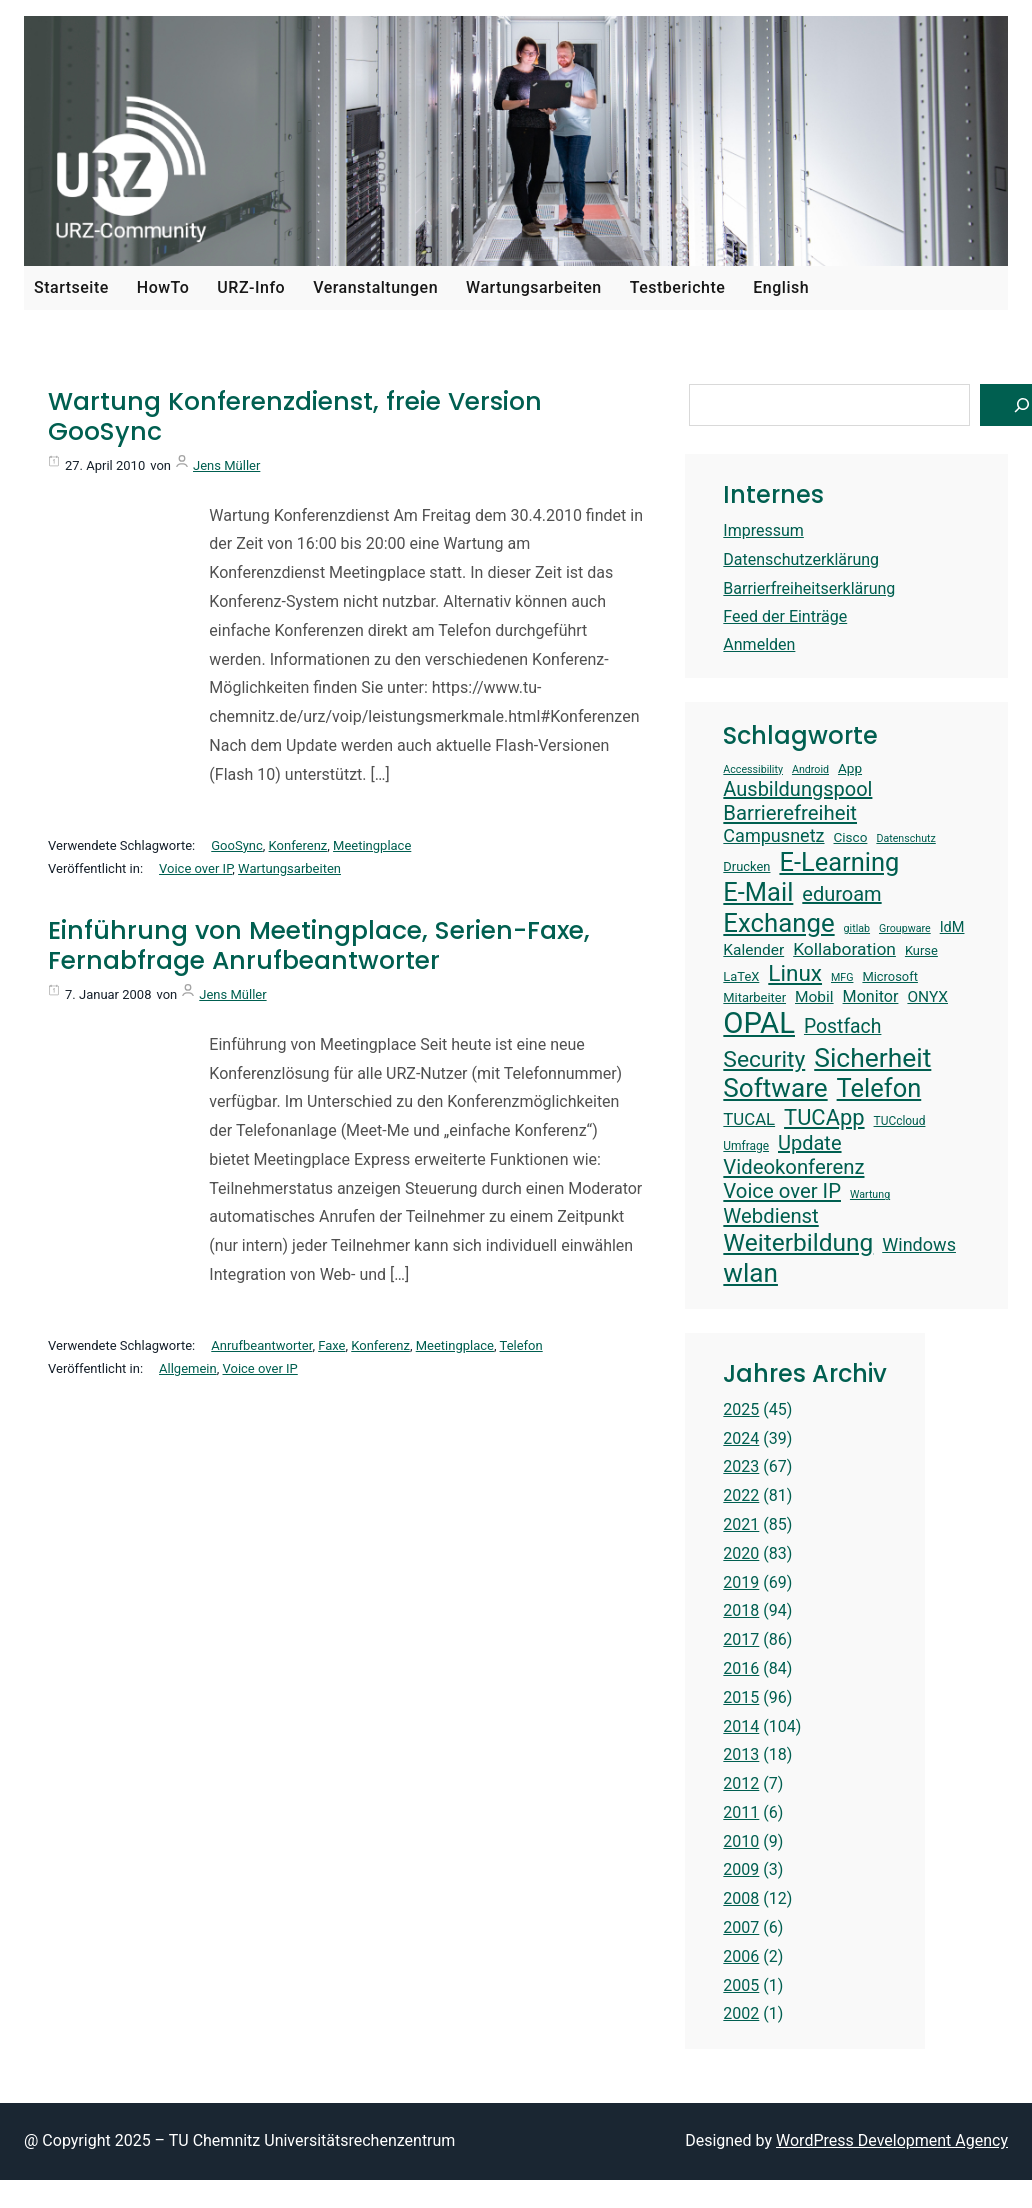  What do you see at coordinates (793, 1167) in the screenshot?
I see `Videokonferenz [Videokonferenz (25 Einträge)]` at bounding box center [793, 1167].